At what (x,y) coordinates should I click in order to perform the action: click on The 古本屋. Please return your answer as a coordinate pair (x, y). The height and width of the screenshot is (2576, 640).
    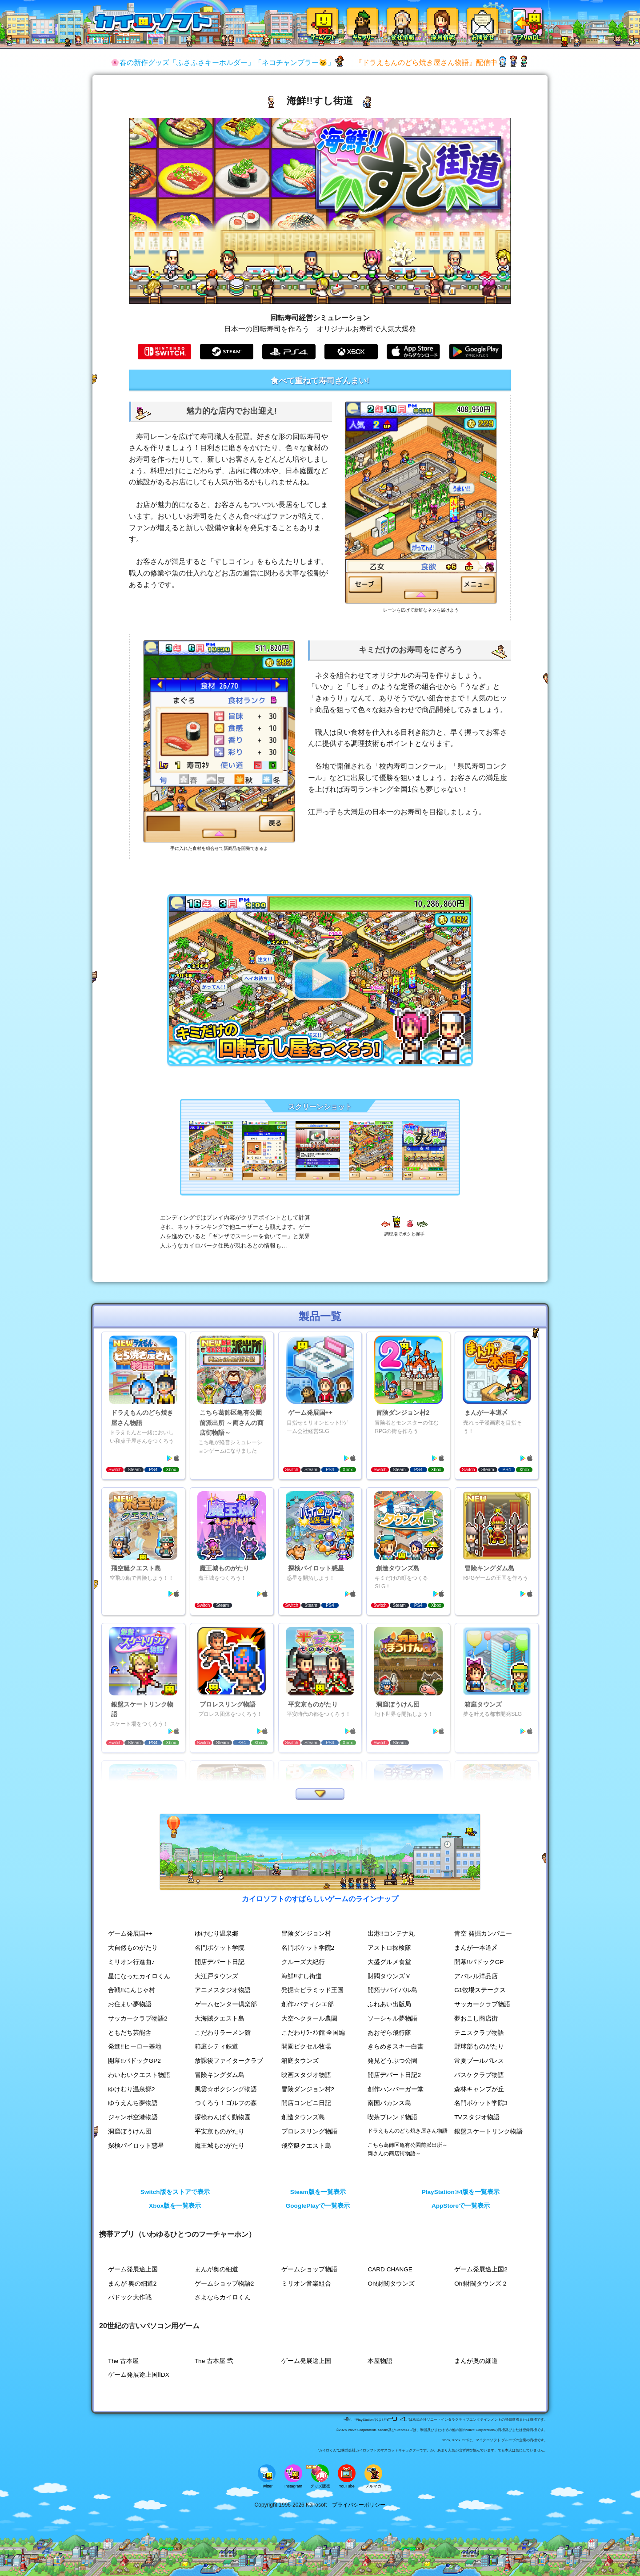
    Looking at the image, I should click on (123, 2361).